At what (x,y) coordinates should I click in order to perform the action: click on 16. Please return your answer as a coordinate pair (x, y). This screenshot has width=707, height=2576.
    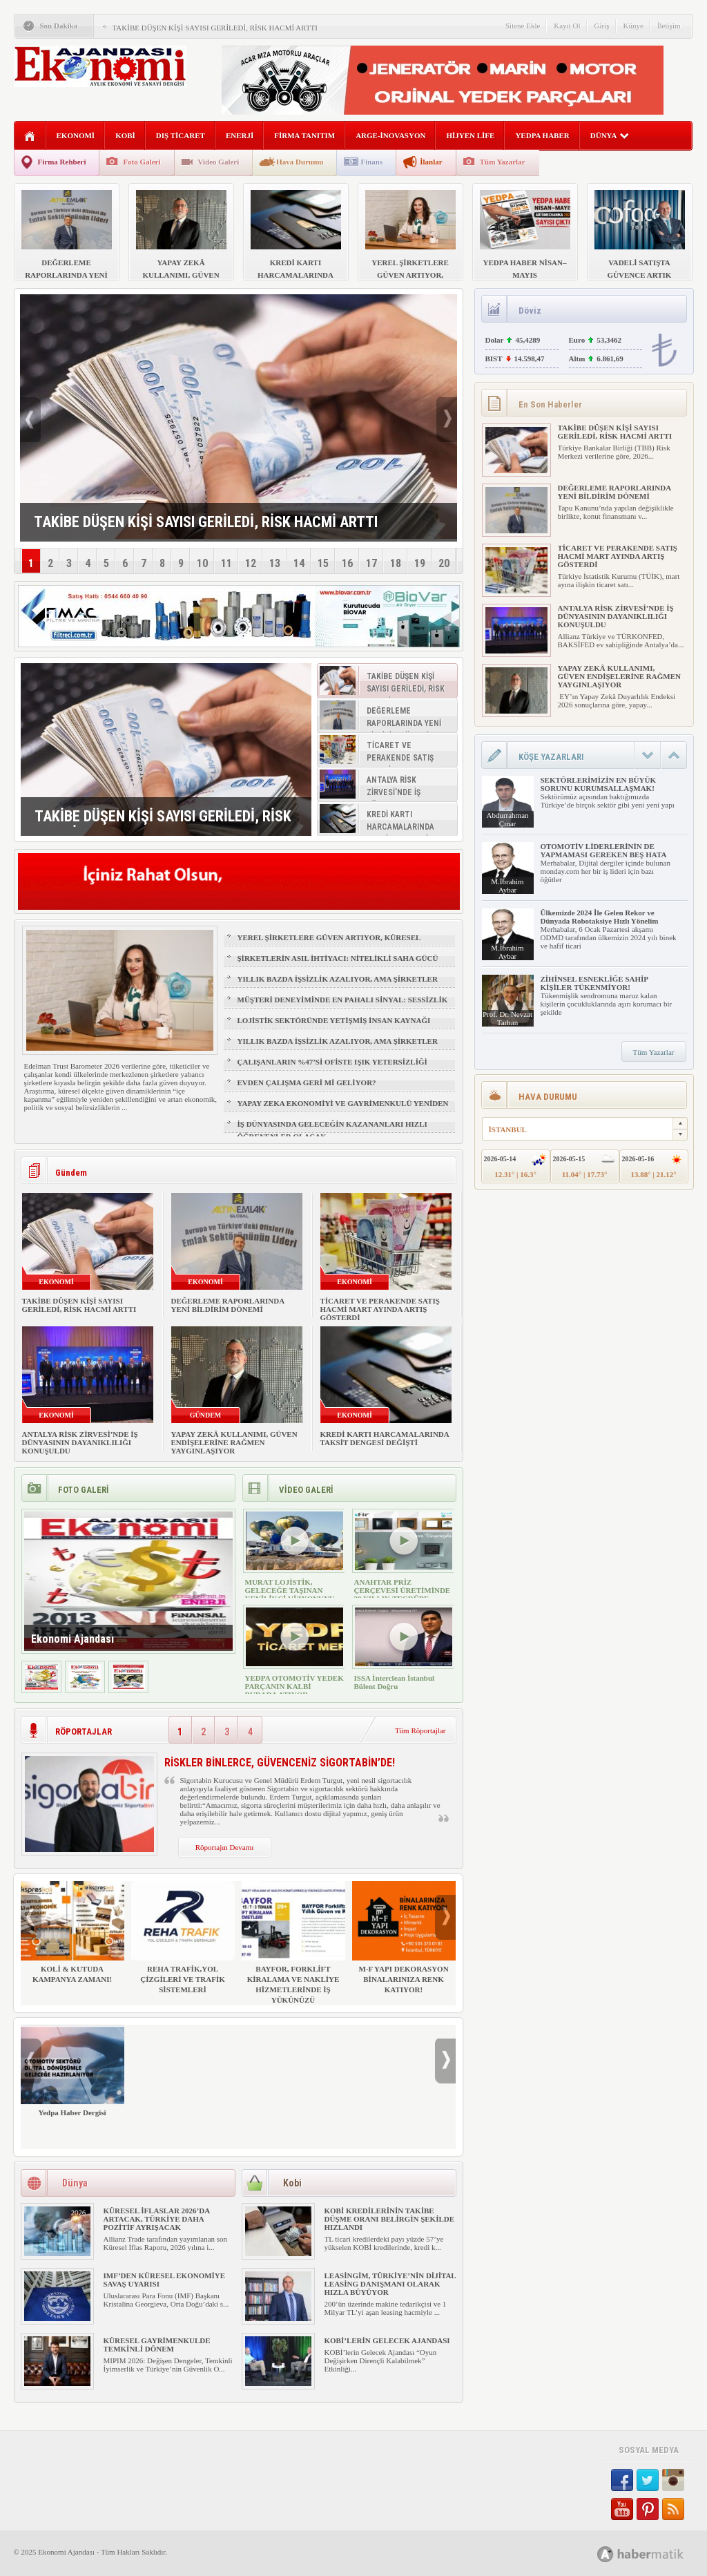
    Looking at the image, I should click on (347, 563).